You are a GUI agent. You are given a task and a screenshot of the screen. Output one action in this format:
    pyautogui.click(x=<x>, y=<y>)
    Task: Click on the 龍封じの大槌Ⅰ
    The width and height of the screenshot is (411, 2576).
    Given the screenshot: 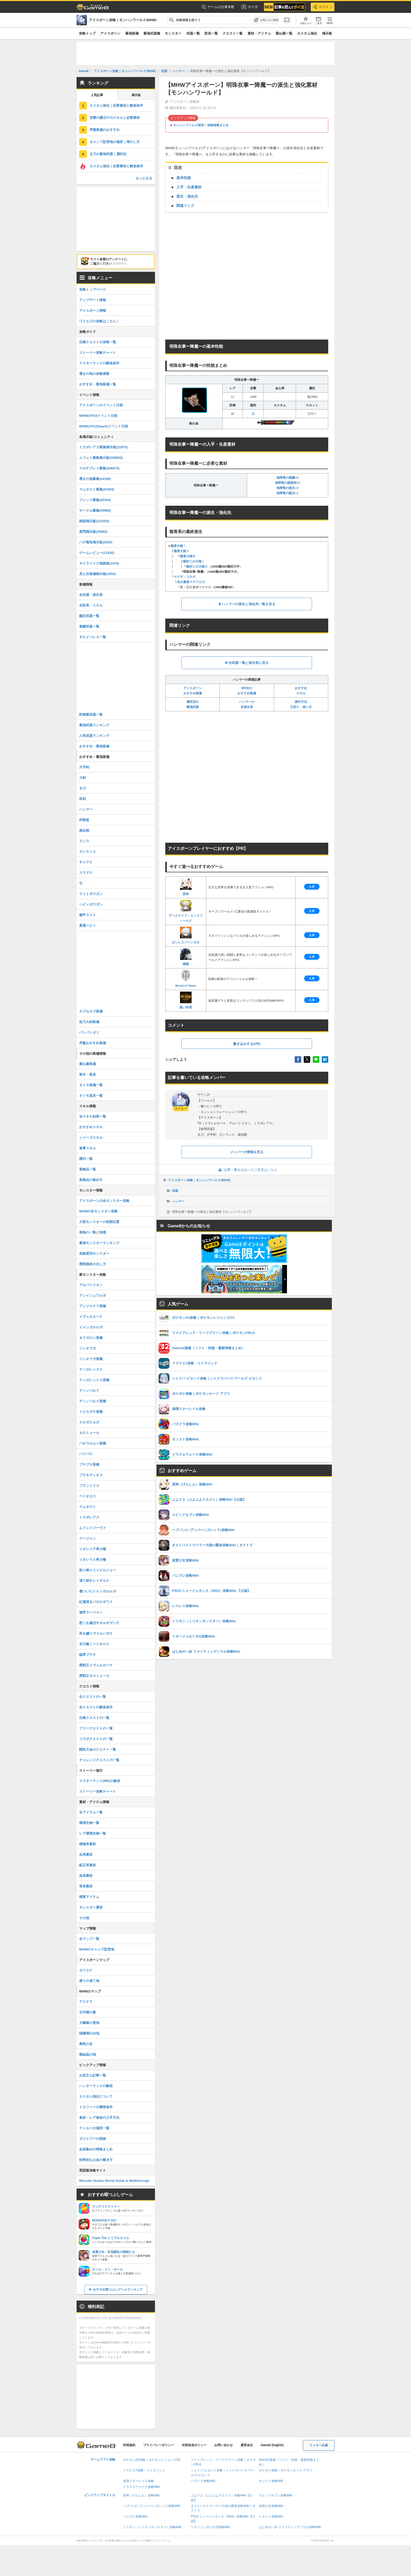 What is the action you would take?
    pyautogui.click(x=194, y=561)
    